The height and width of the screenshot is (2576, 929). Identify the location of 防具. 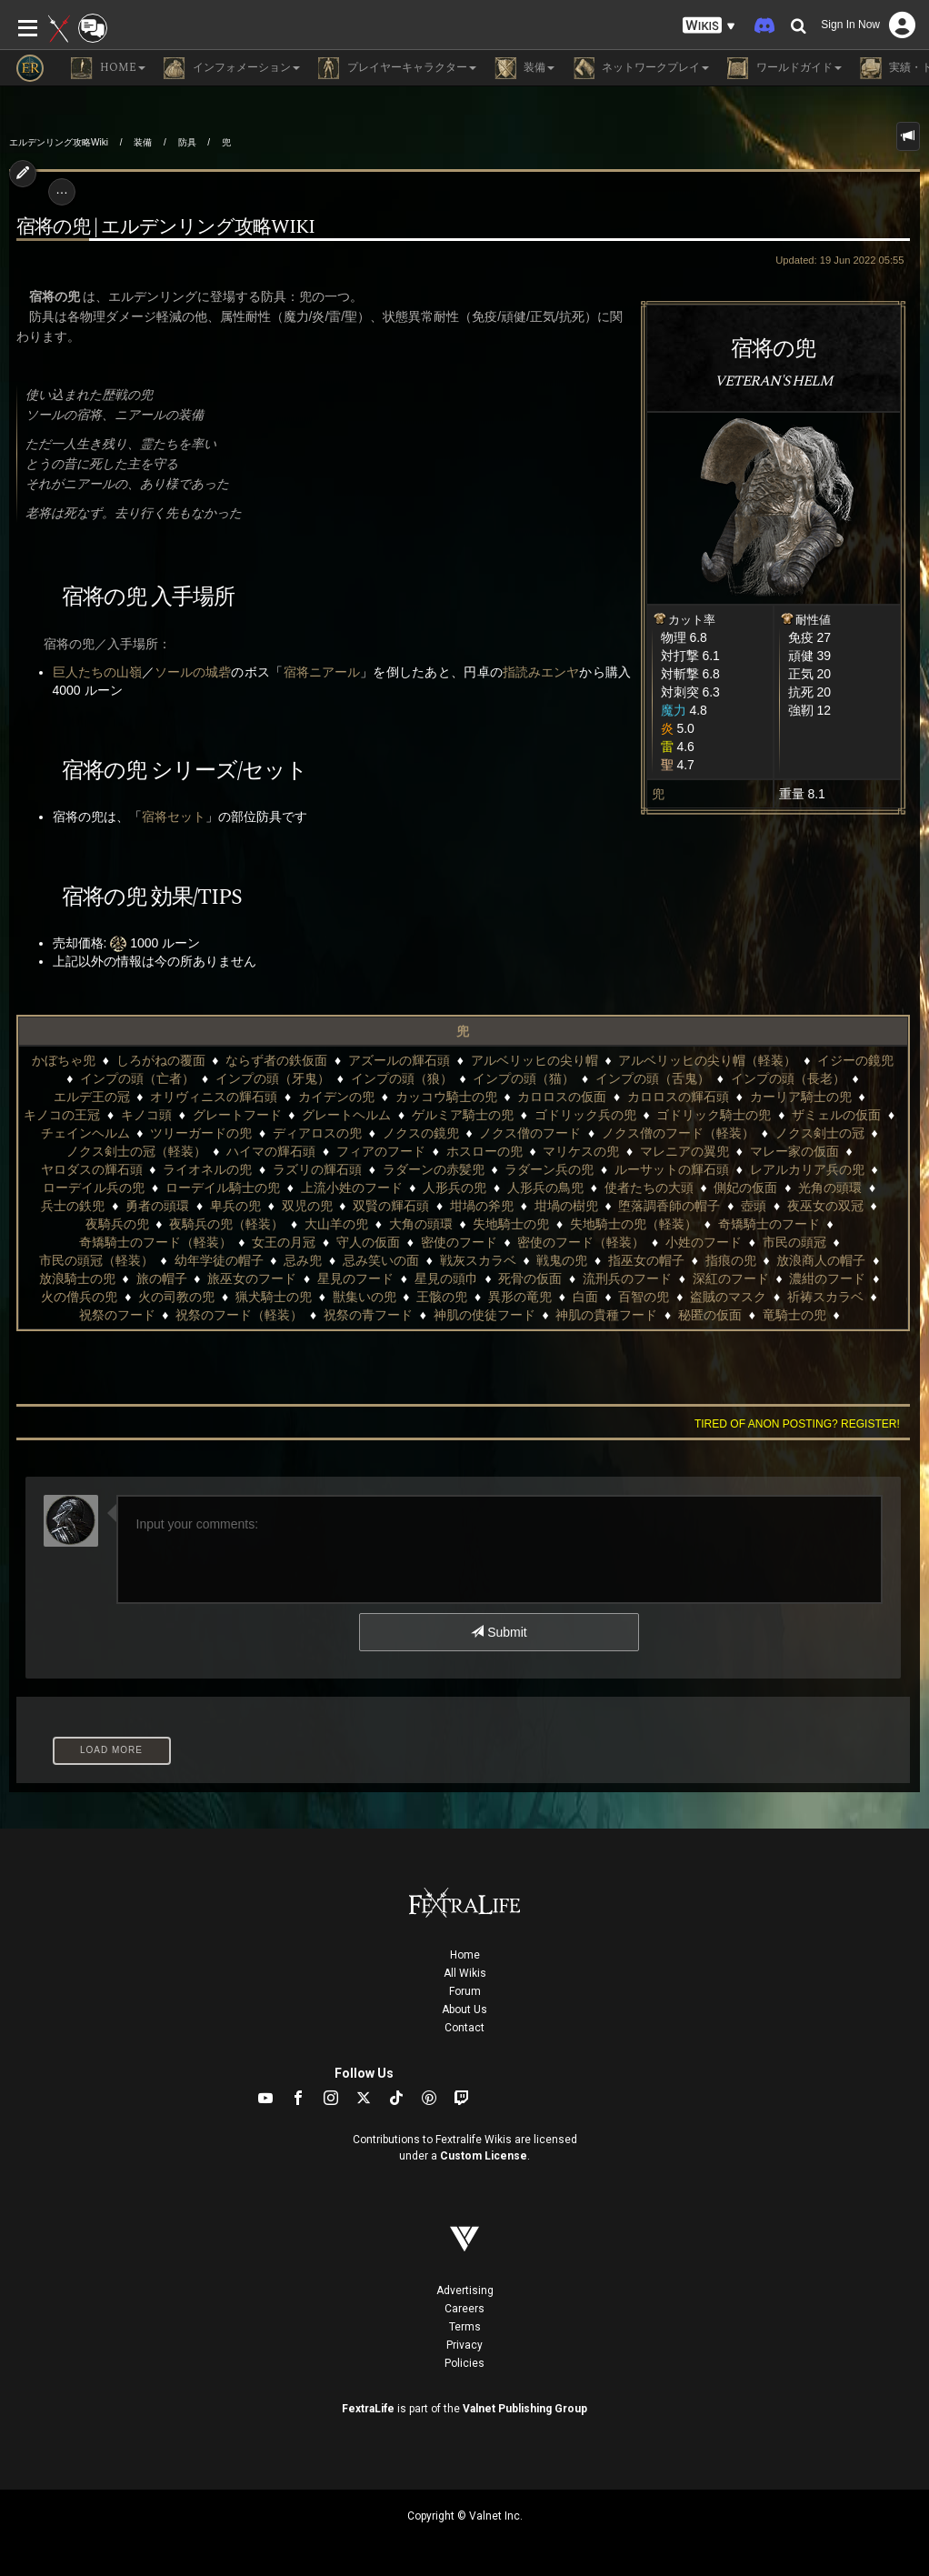
(187, 142).